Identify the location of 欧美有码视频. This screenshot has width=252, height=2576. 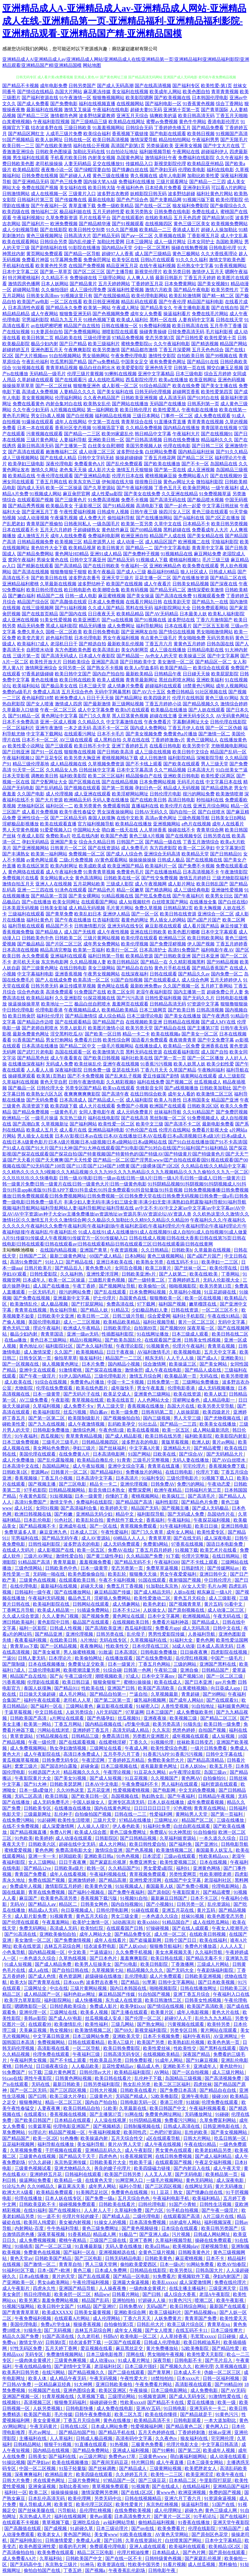
(134, 589).